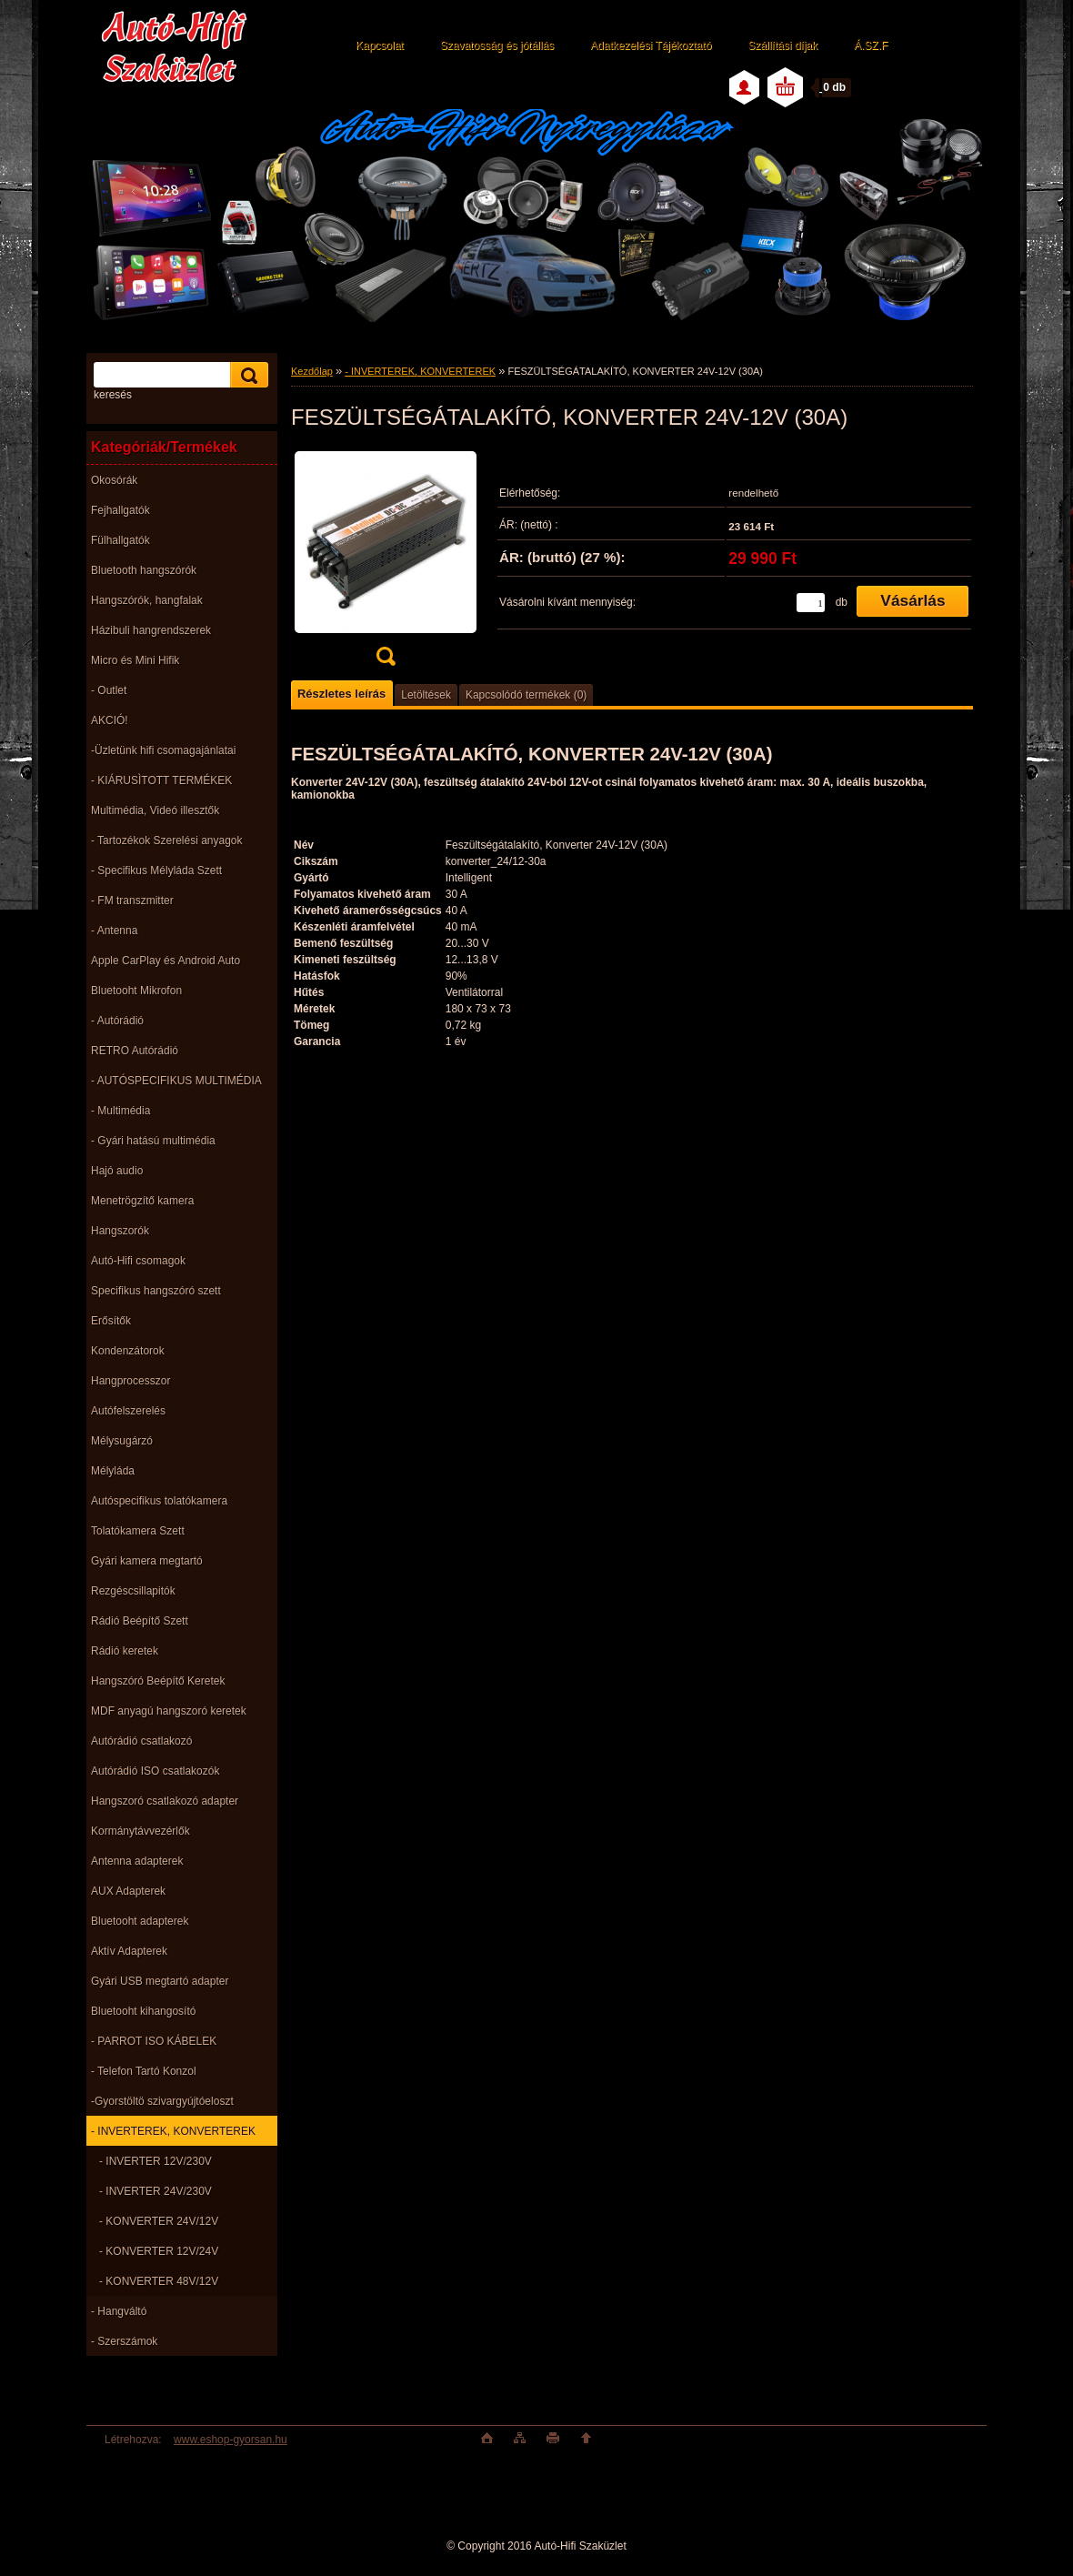 This screenshot has width=1073, height=2576. What do you see at coordinates (426, 695) in the screenshot?
I see `Letöltések` at bounding box center [426, 695].